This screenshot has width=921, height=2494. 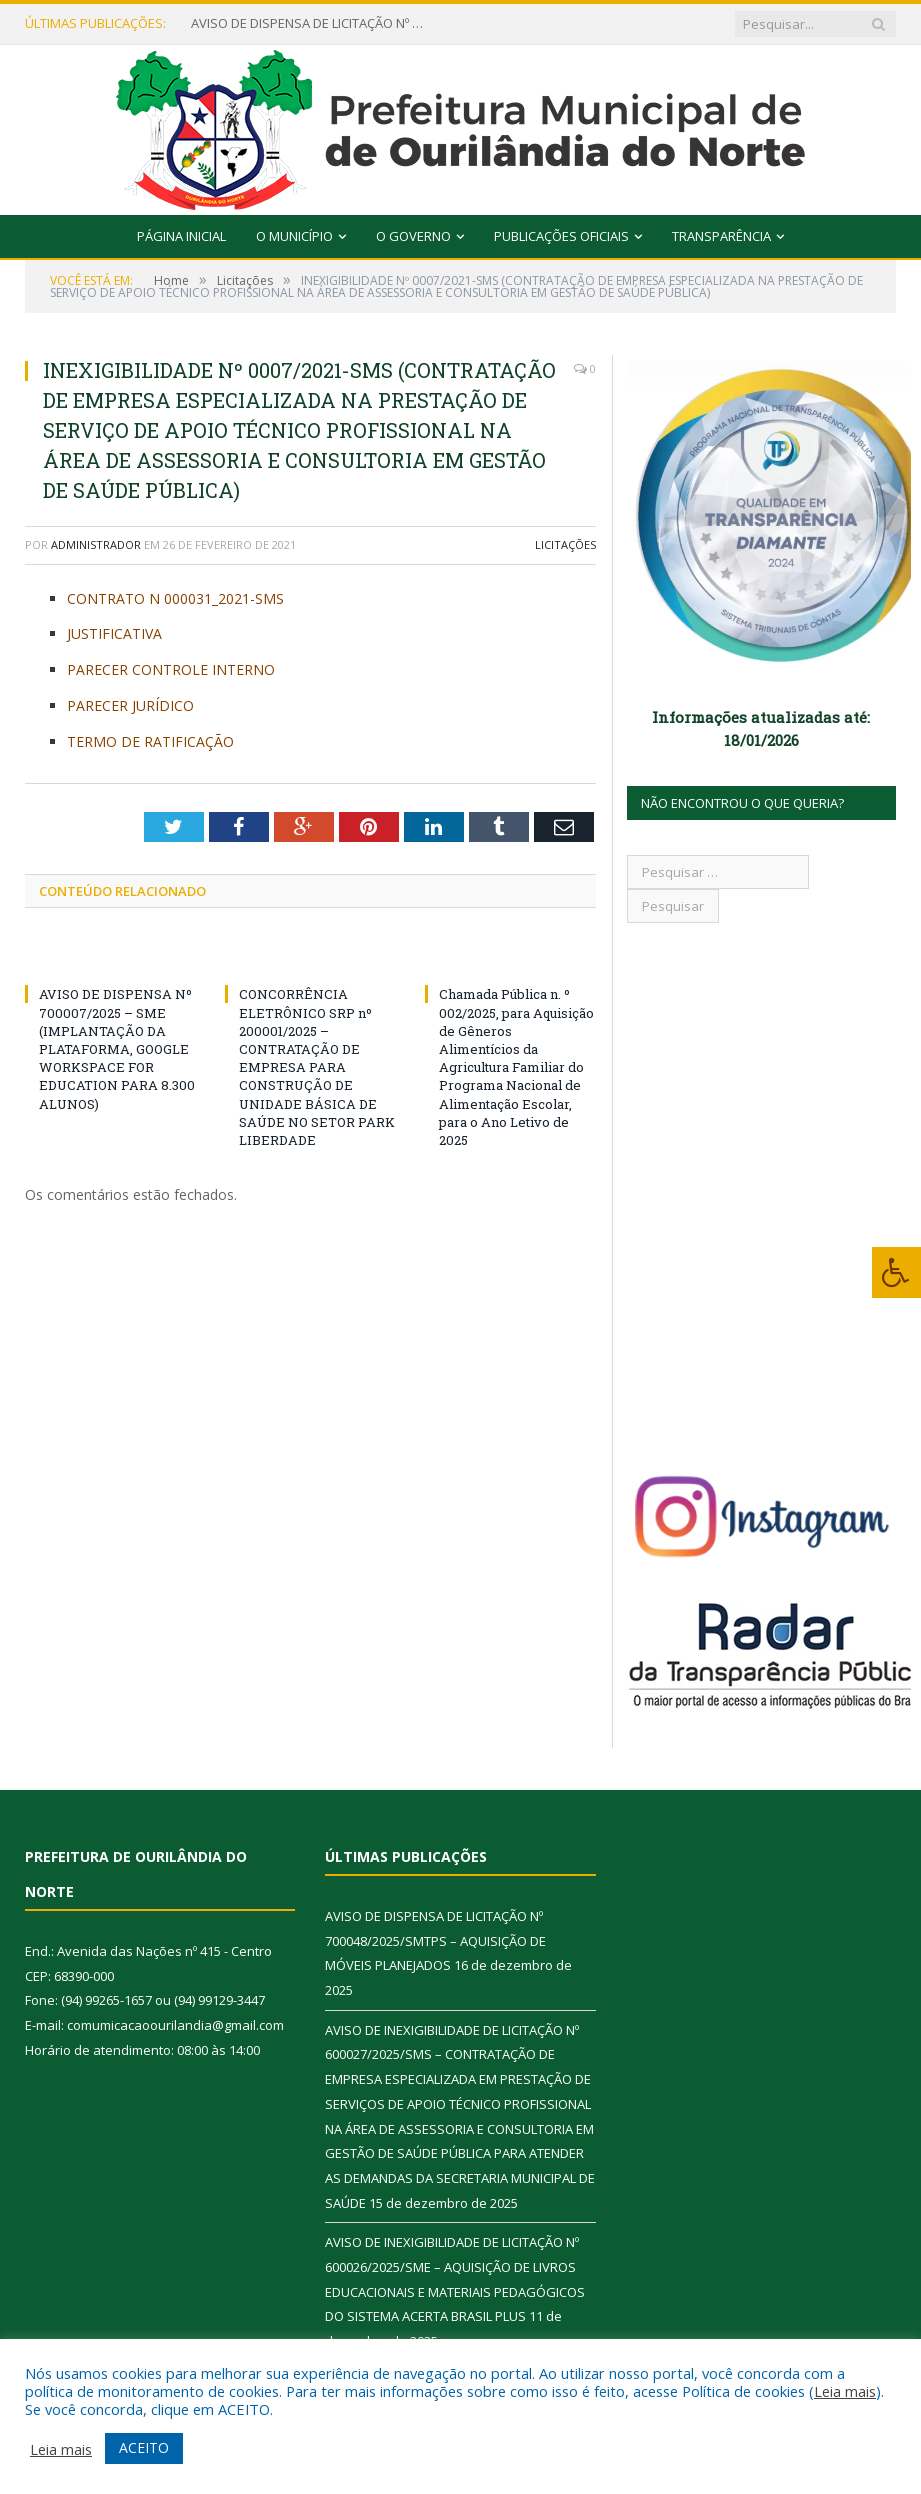 What do you see at coordinates (413, 236) in the screenshot?
I see `O Governo` at bounding box center [413, 236].